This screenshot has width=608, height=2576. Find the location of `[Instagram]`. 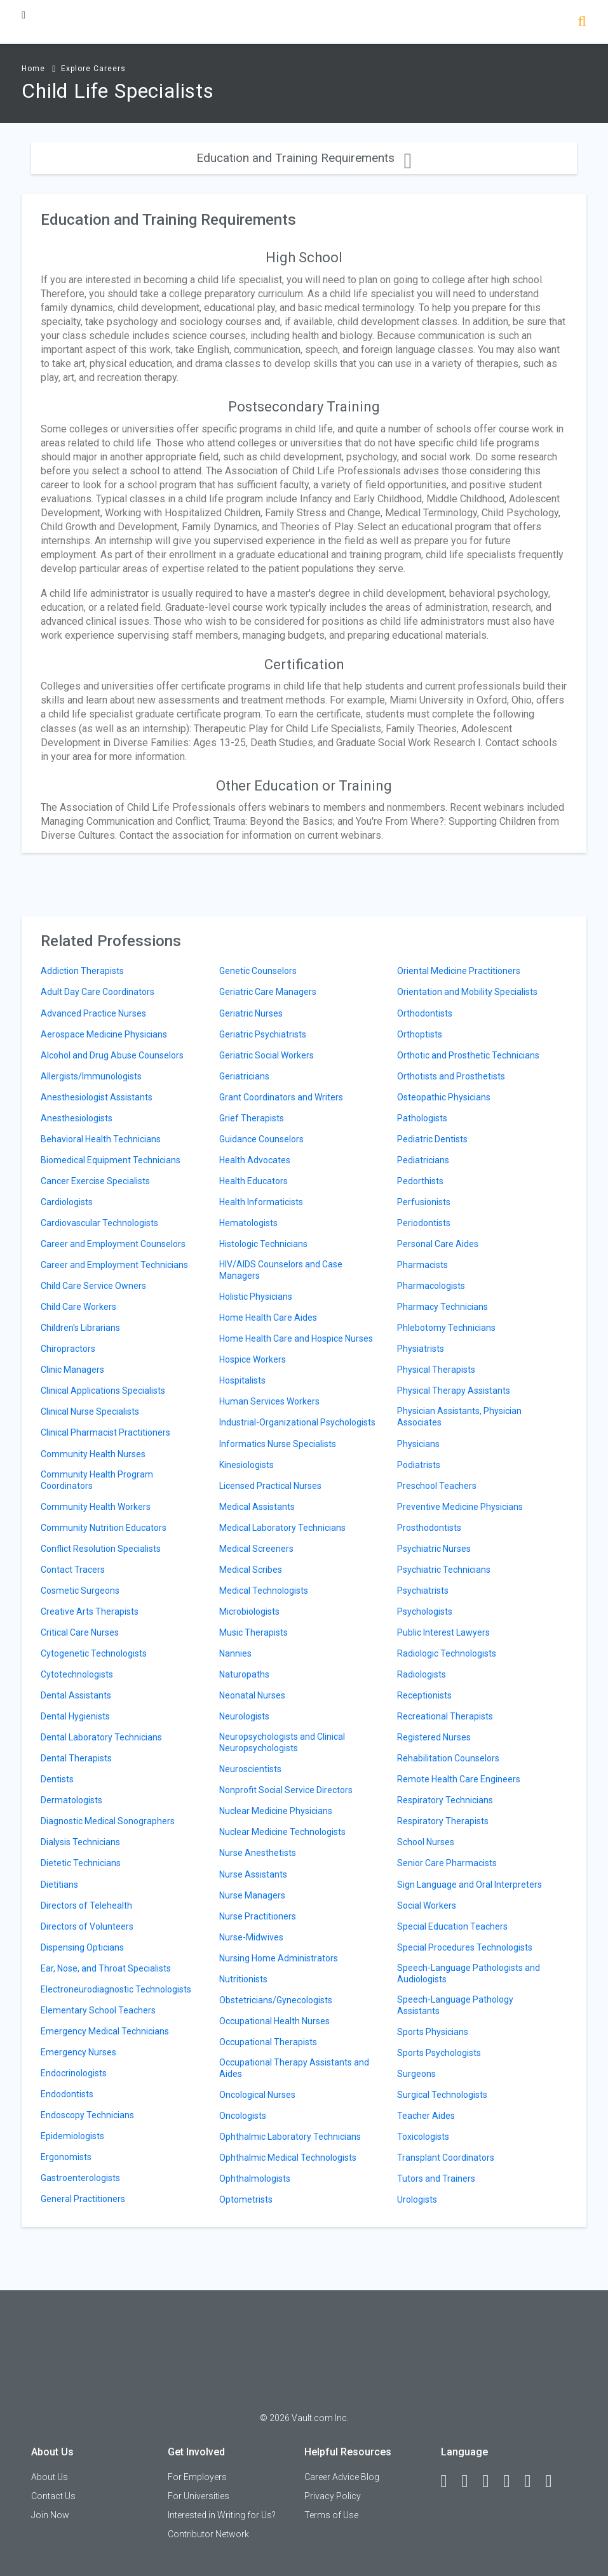

[Instagram] is located at coordinates (513, 2481).